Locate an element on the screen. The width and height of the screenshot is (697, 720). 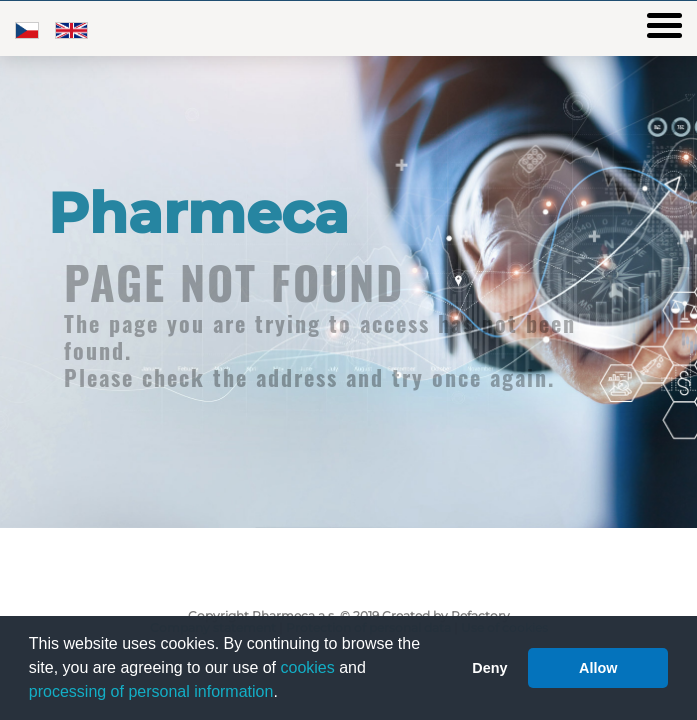
processing of personal information is located at coordinates (151, 691).